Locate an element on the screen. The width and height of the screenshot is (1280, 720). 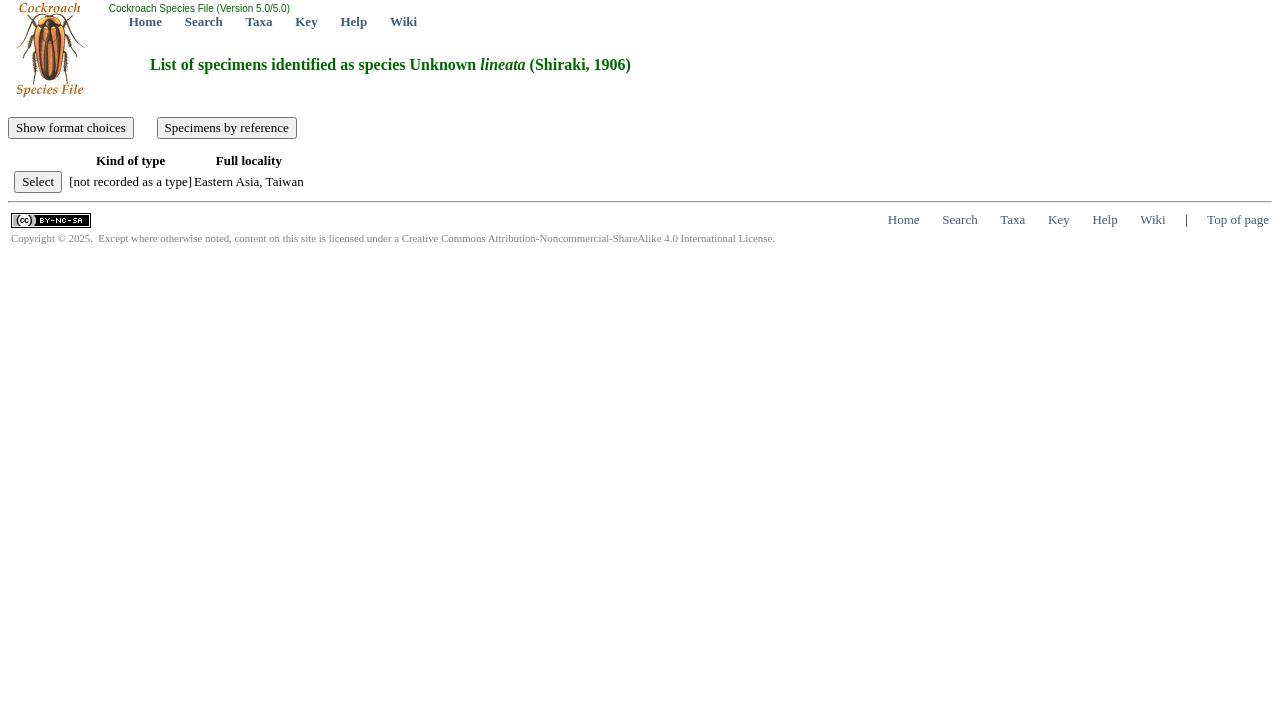
Top of page is located at coordinates (1238, 219).